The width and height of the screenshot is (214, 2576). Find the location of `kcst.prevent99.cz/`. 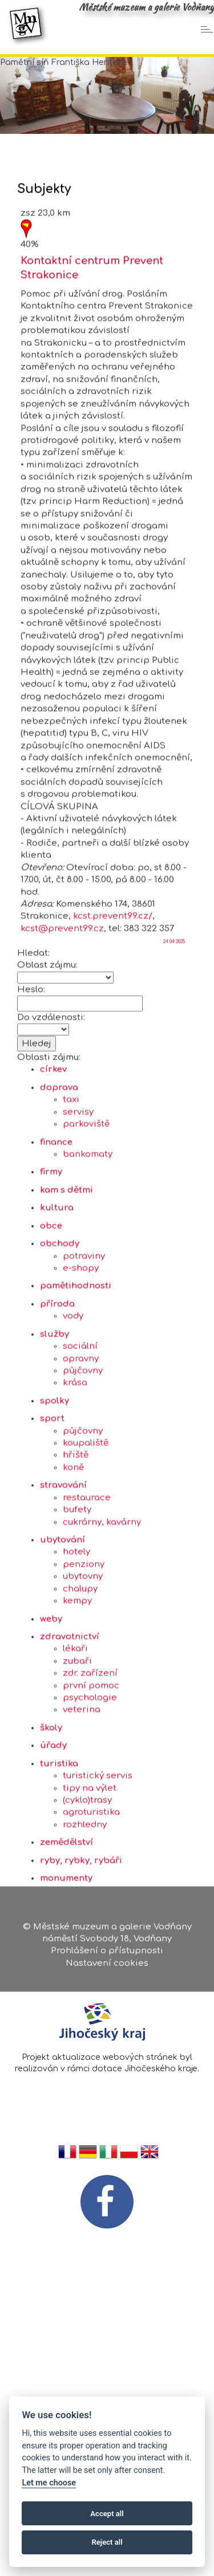

kcst.prevent99.cz/ is located at coordinates (112, 1015).